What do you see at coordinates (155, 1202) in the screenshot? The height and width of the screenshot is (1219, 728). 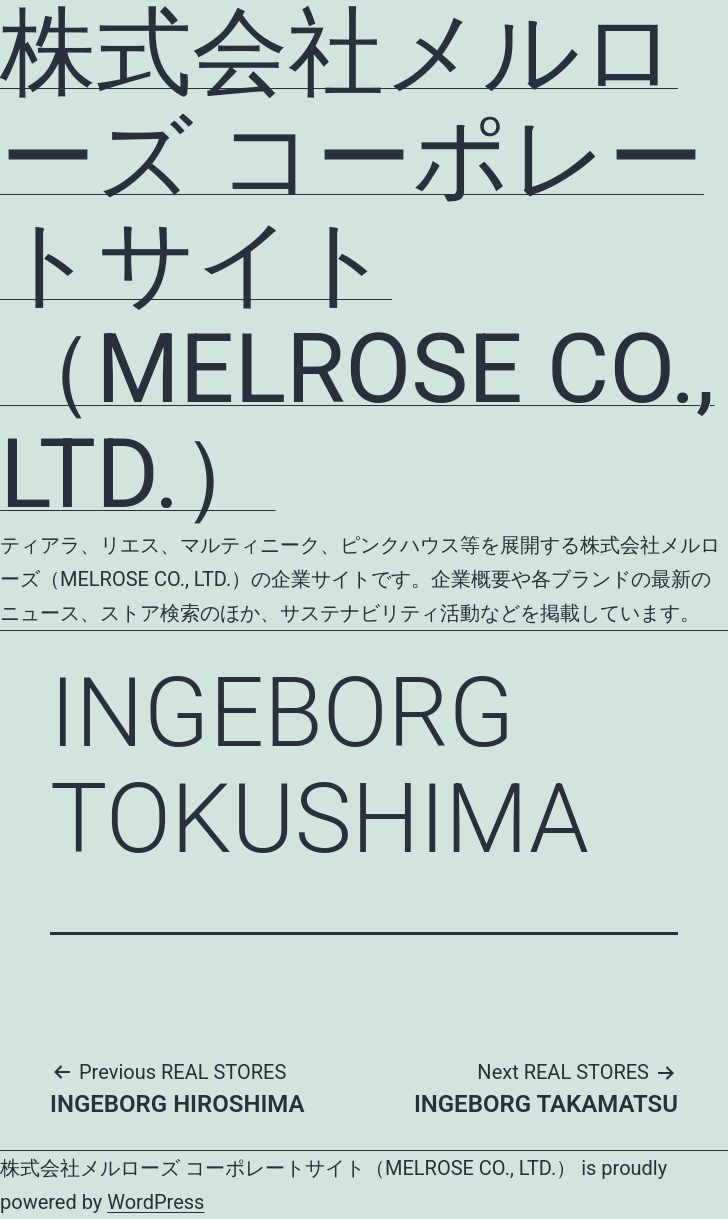 I see `WordPress` at bounding box center [155, 1202].